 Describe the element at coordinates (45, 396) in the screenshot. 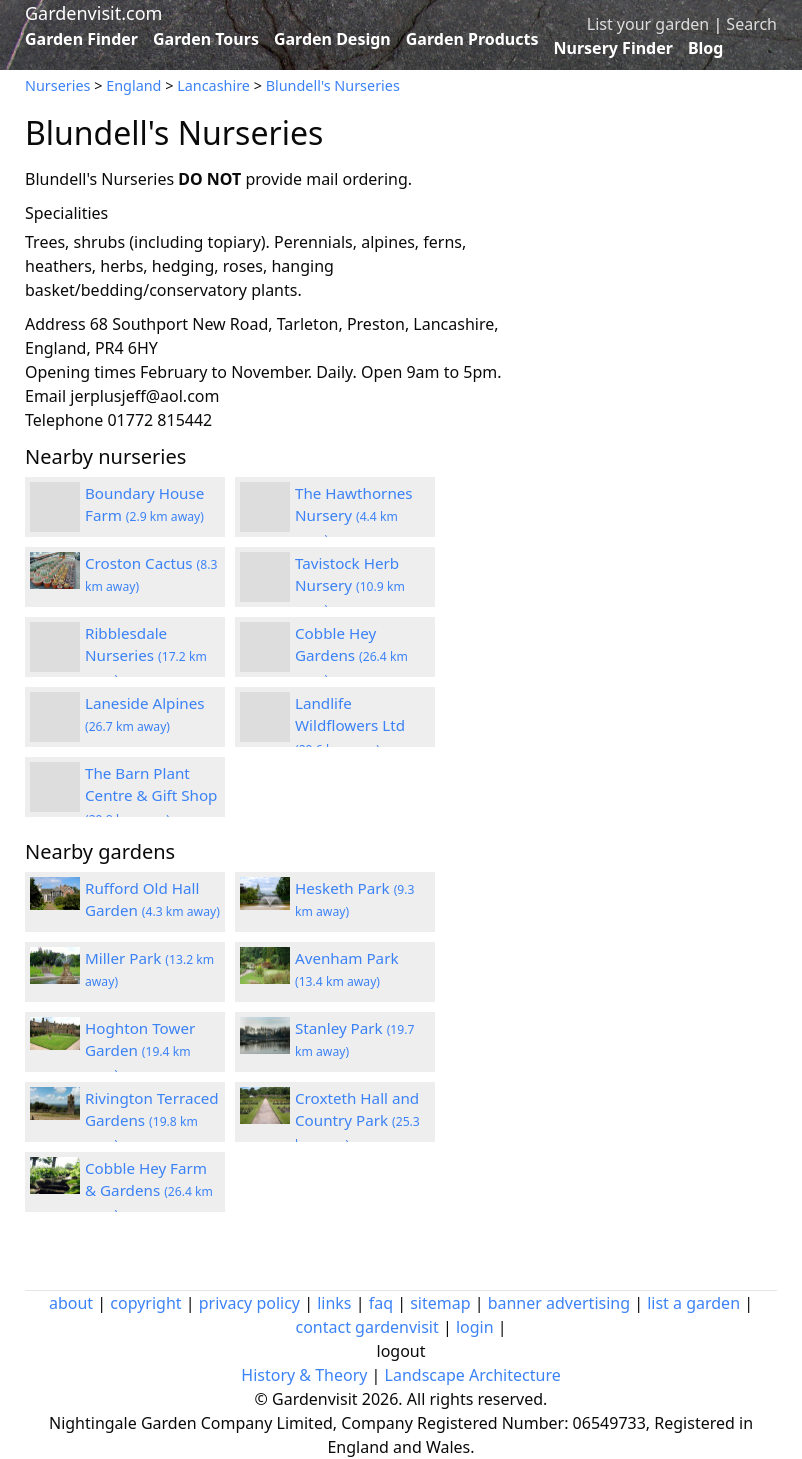

I see `Email` at that location.